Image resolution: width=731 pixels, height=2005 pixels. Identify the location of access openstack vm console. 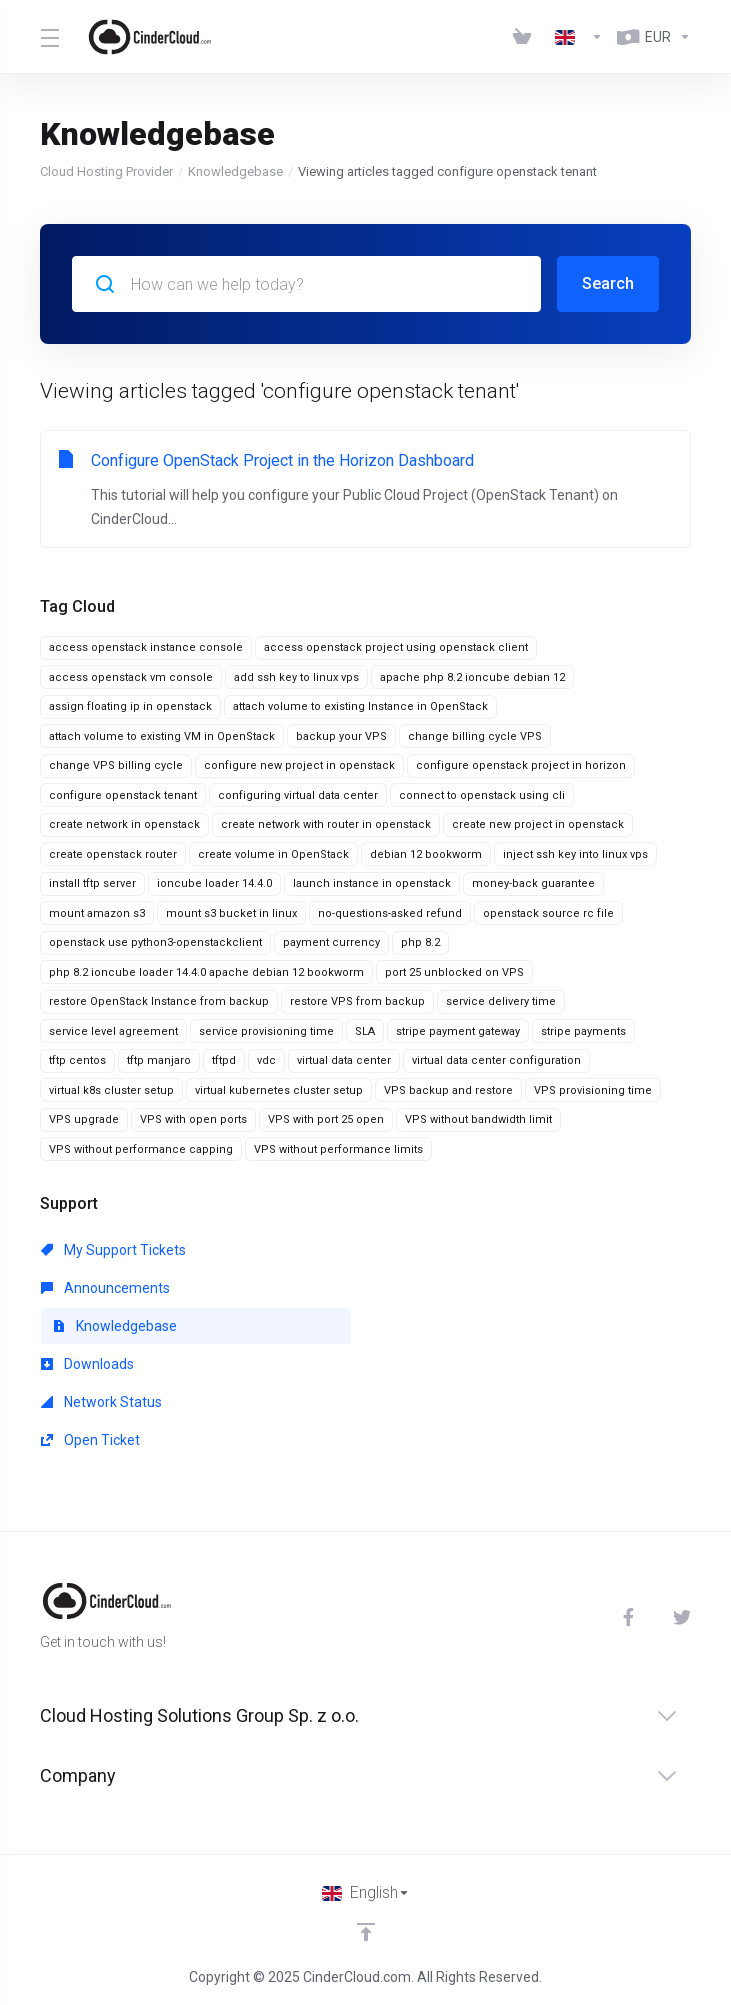
(131, 677).